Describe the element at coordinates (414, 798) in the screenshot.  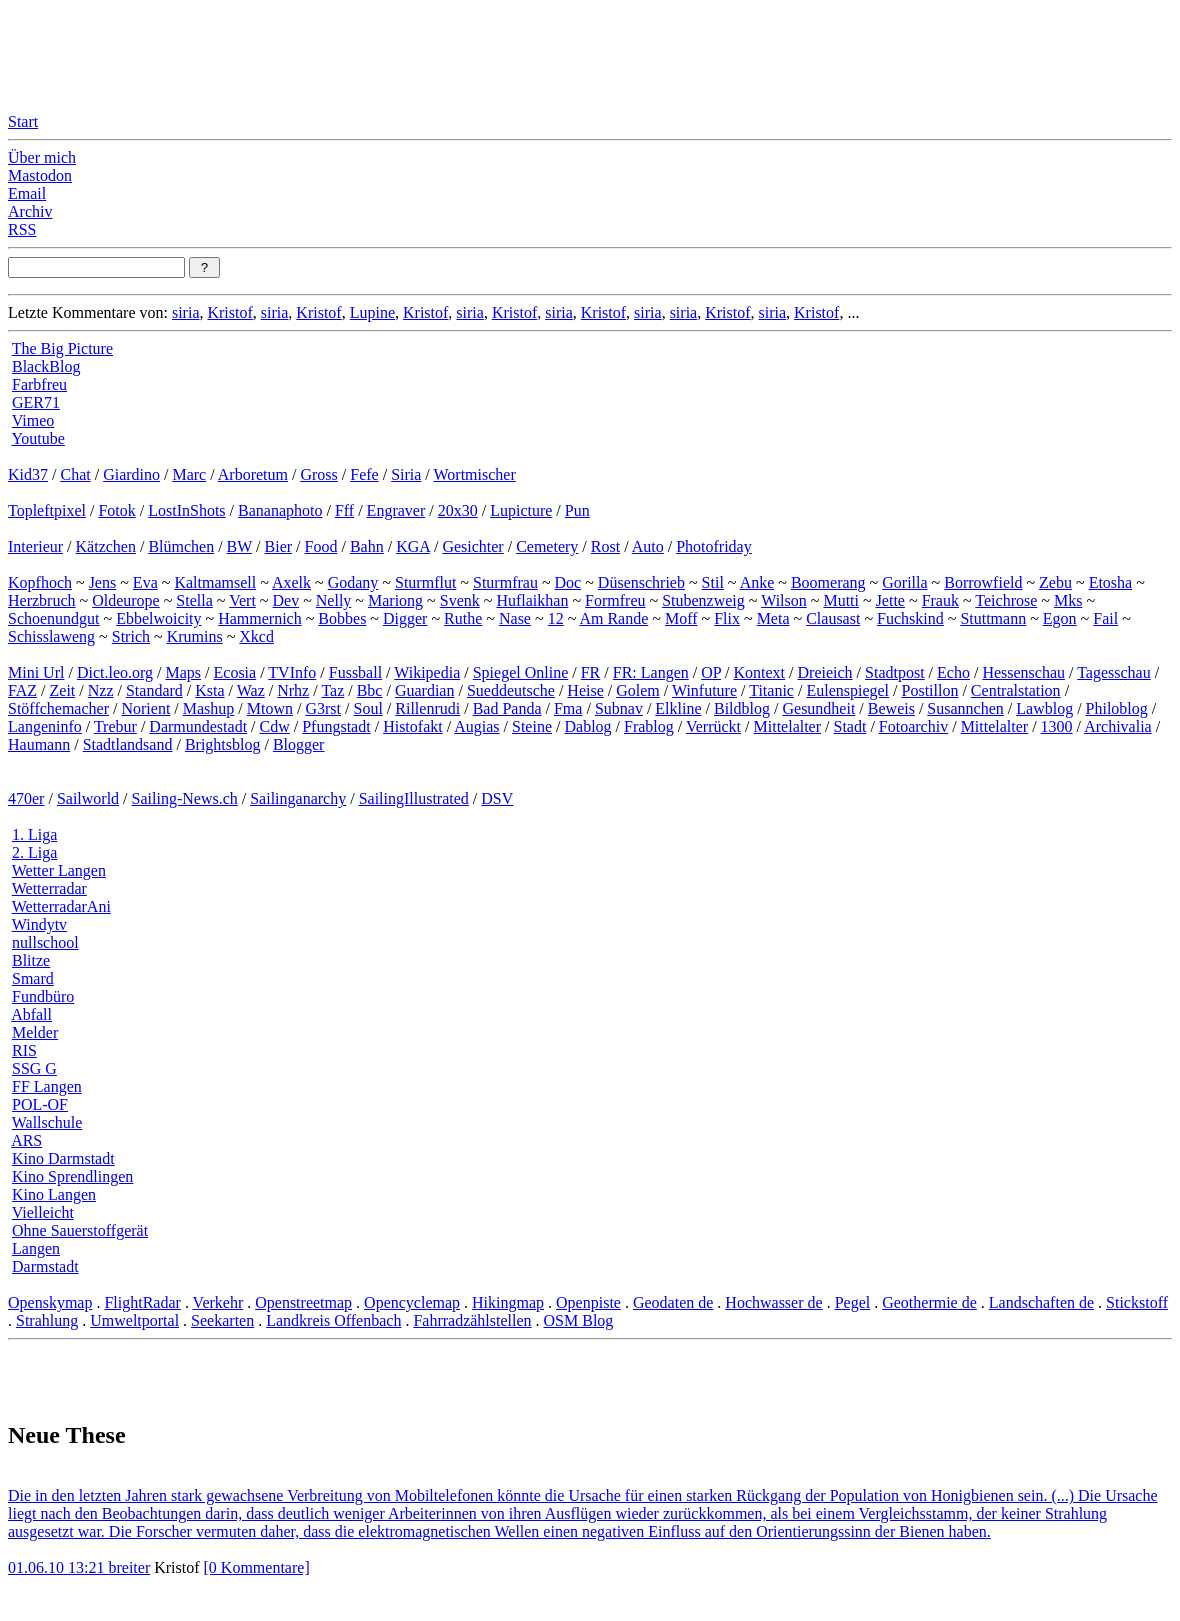
I see `SailingIllustrated` at that location.